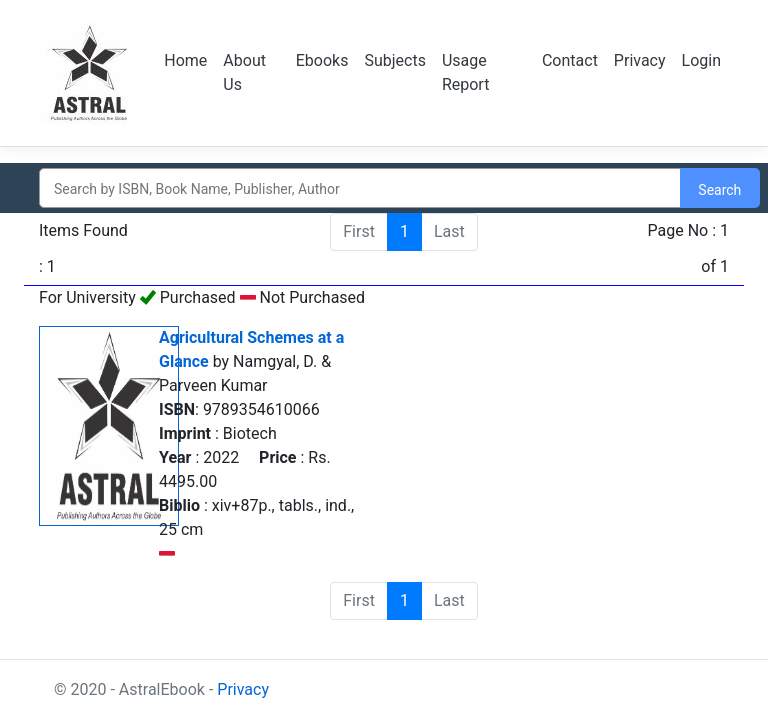  I want to click on Home, so click(185, 60).